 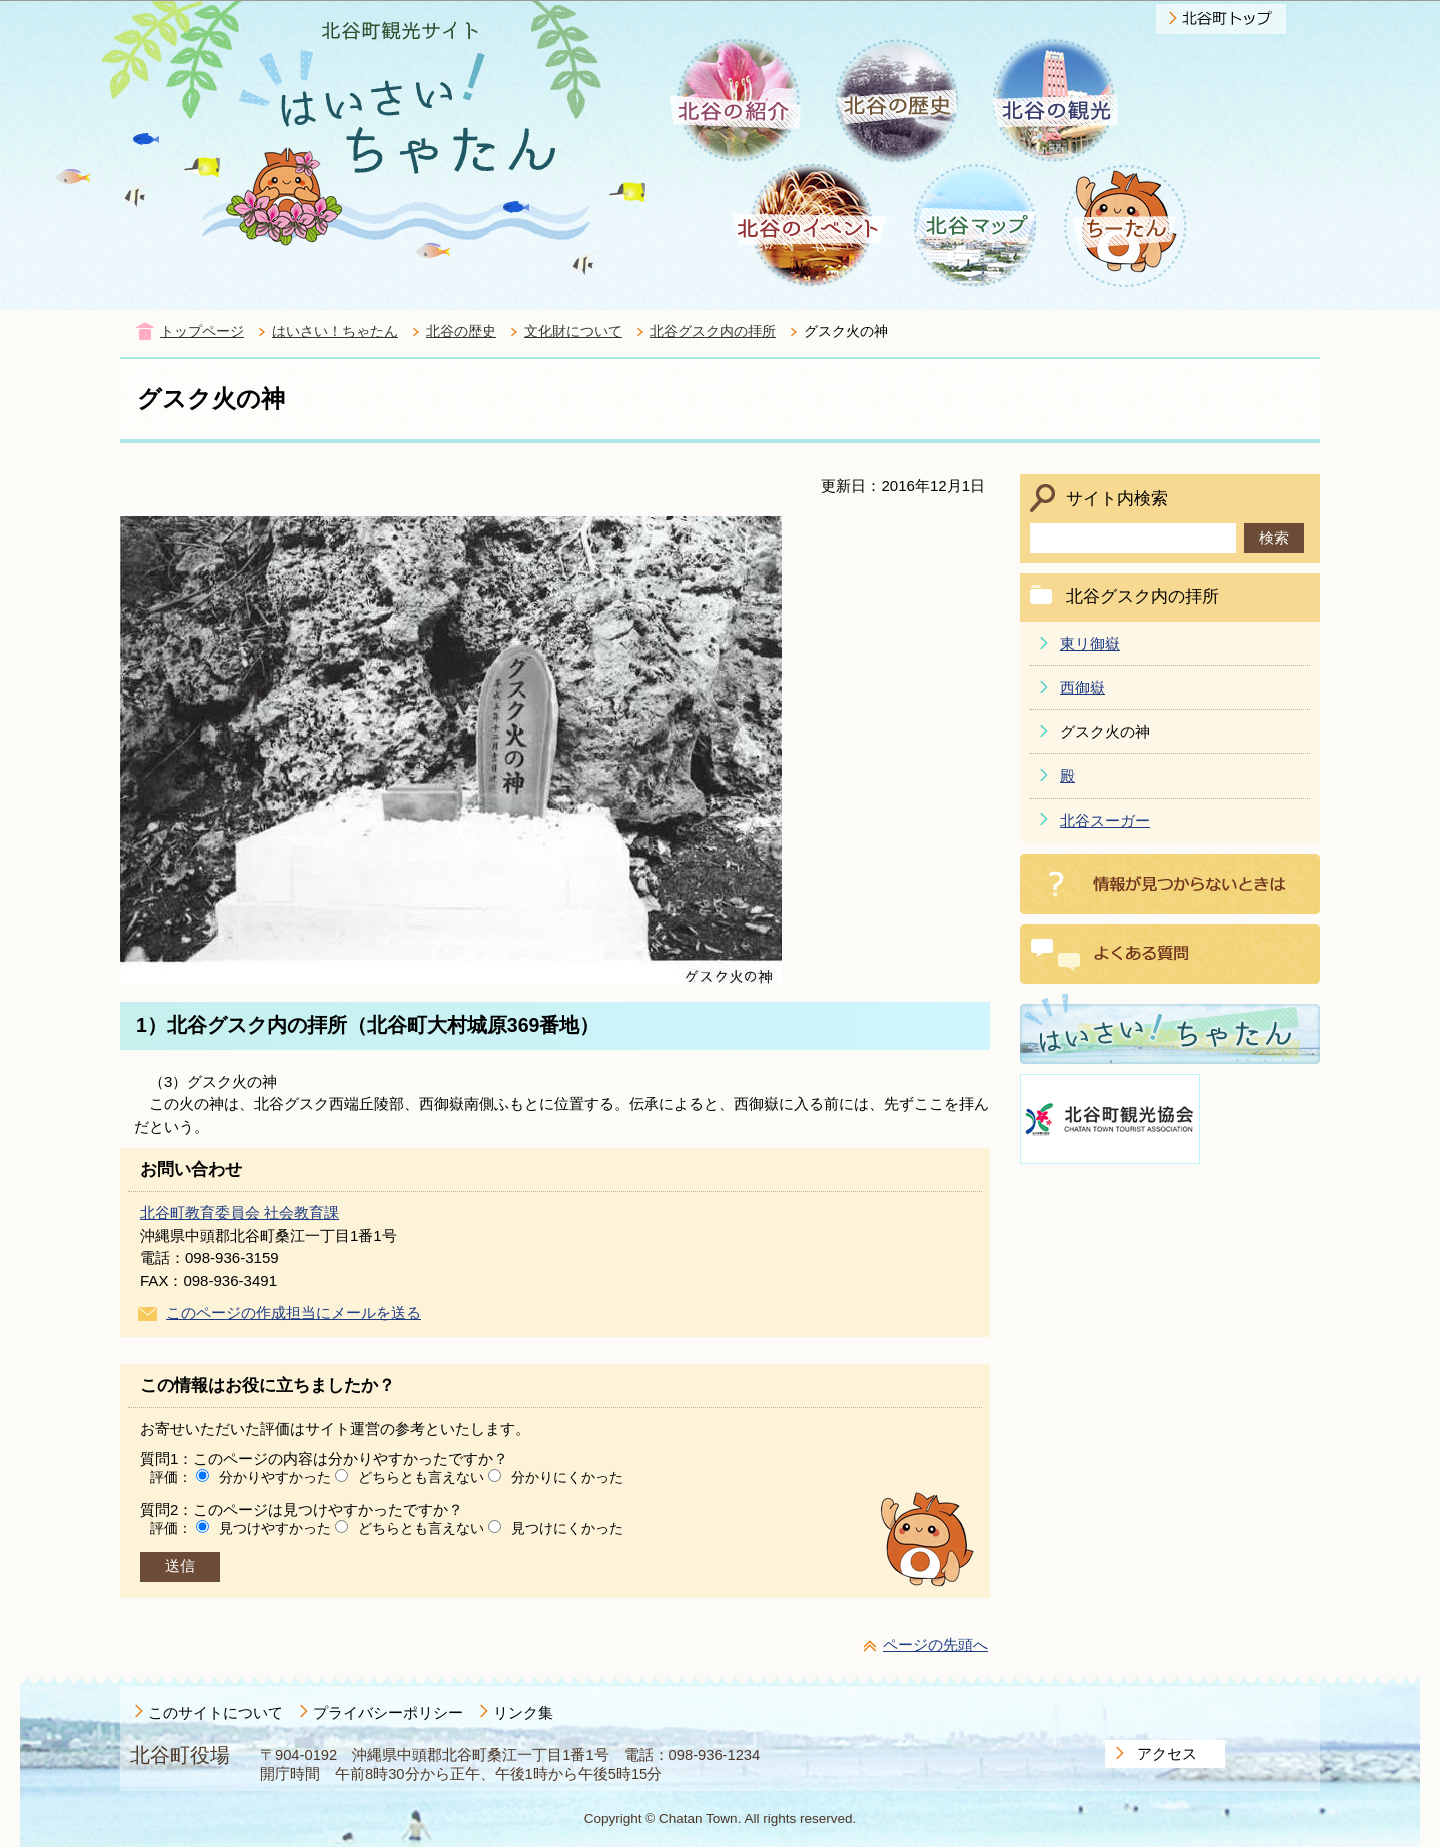 I want to click on 北谷の歴史, so click(x=461, y=331).